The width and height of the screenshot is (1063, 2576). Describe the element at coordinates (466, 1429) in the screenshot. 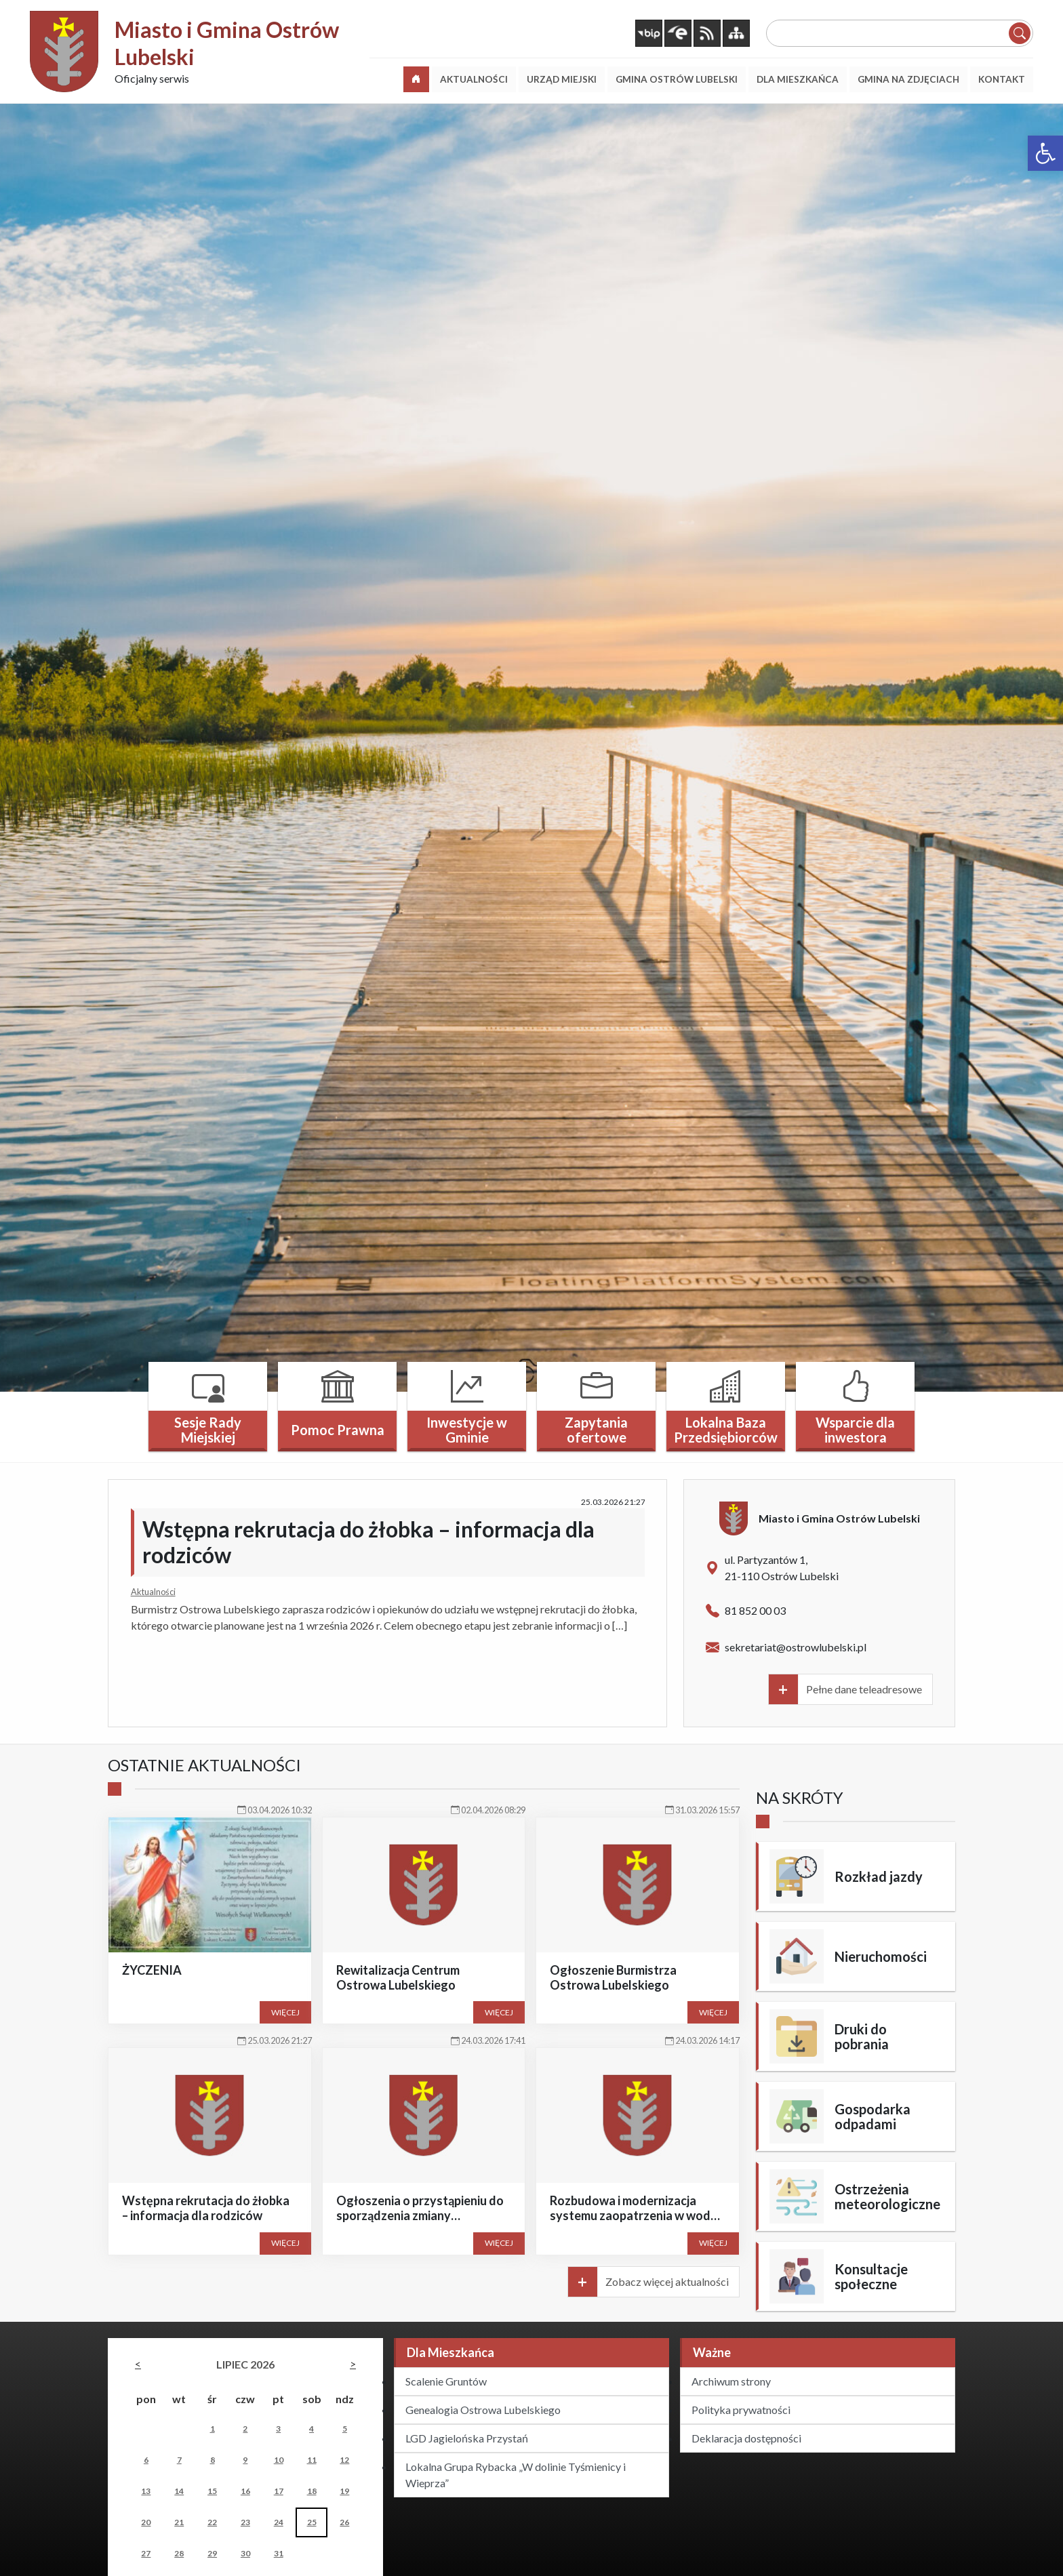

I see `Inwestycje w Gminie [link]` at that location.